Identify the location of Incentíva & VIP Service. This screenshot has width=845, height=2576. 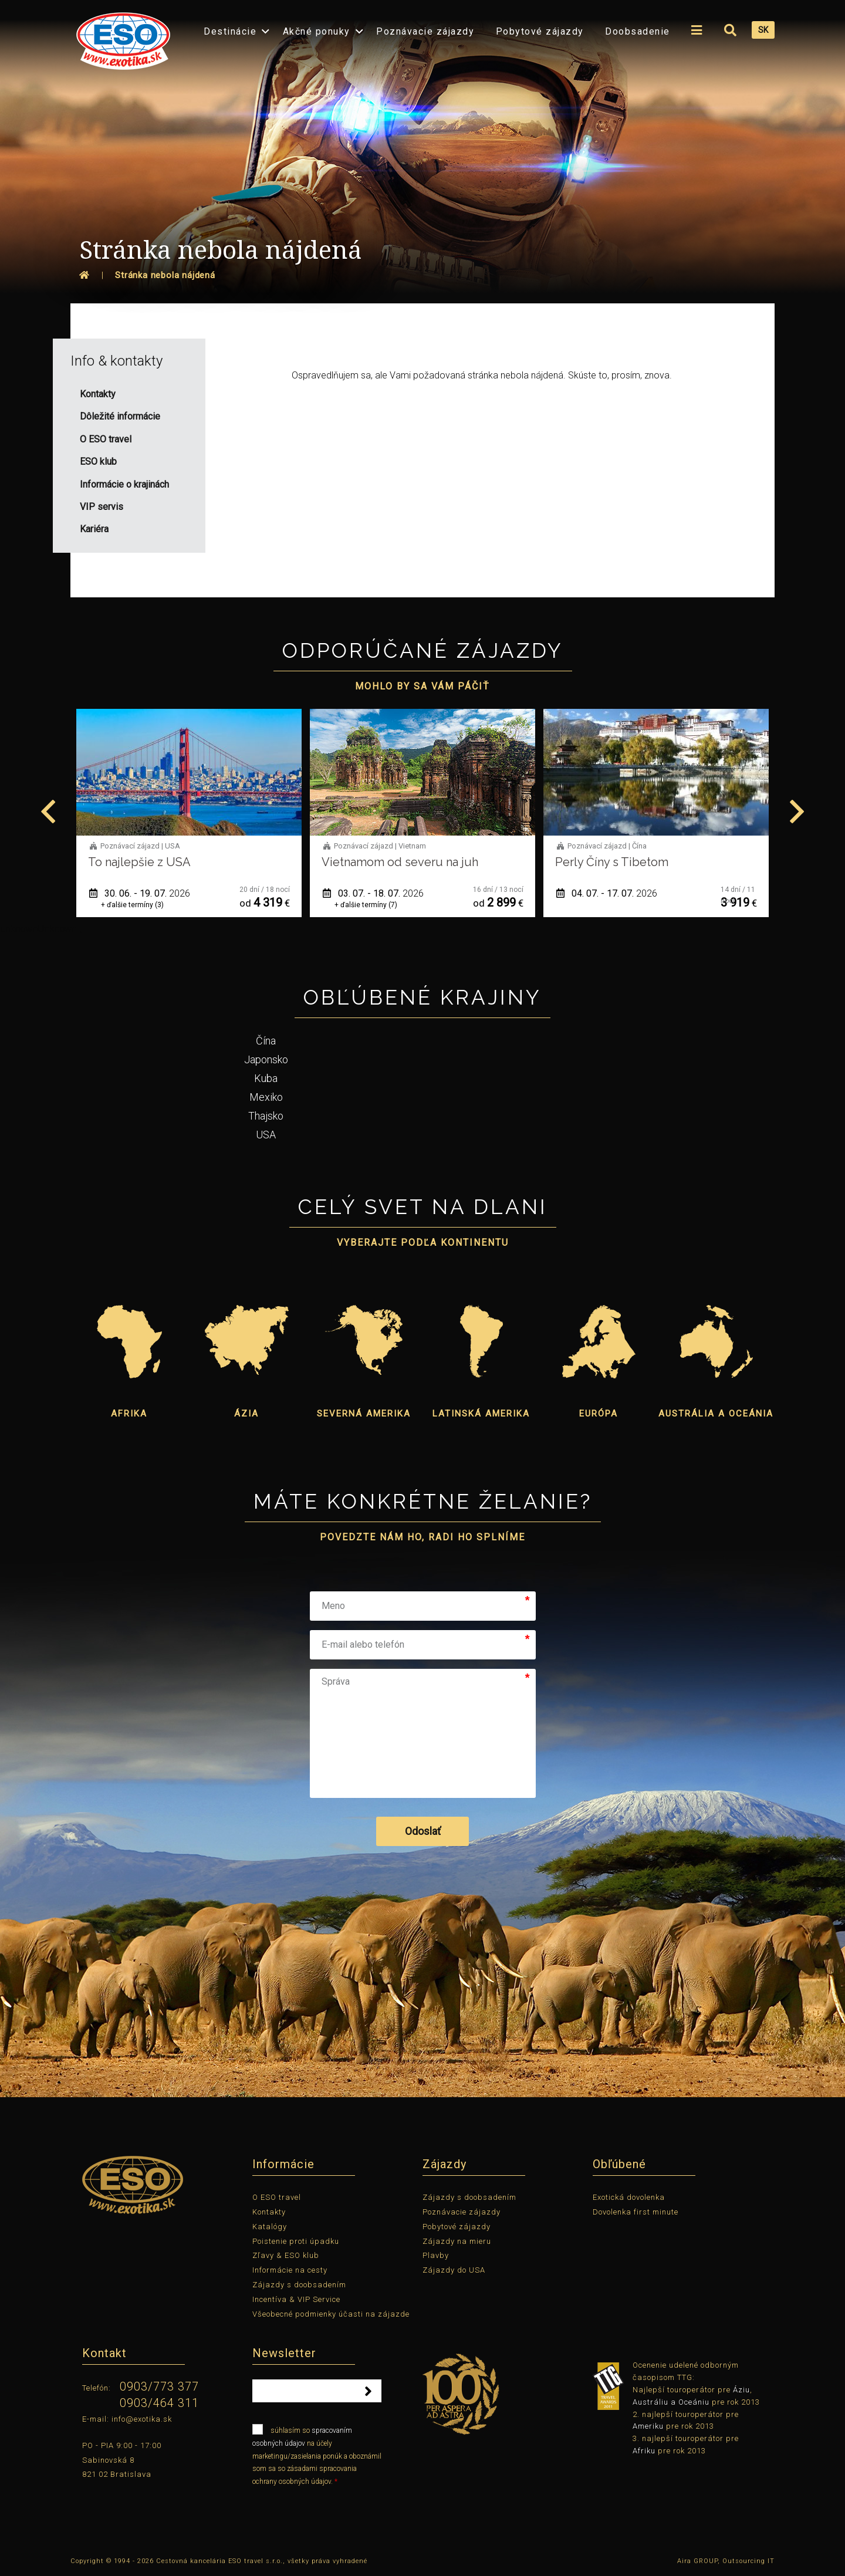
(296, 2299).